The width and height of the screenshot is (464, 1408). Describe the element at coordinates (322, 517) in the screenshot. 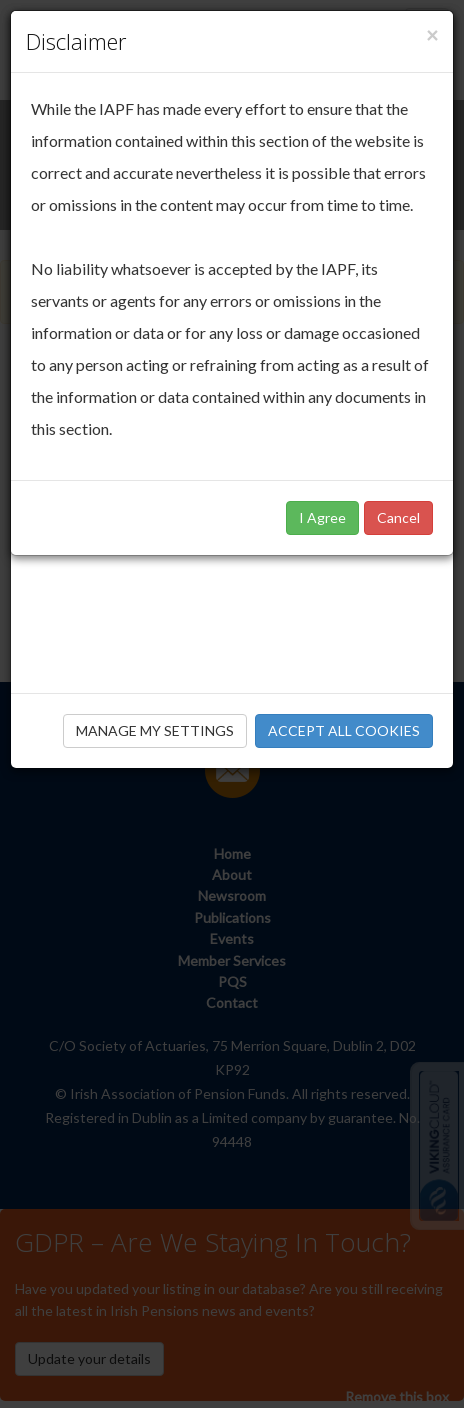

I see `I Agree` at that location.